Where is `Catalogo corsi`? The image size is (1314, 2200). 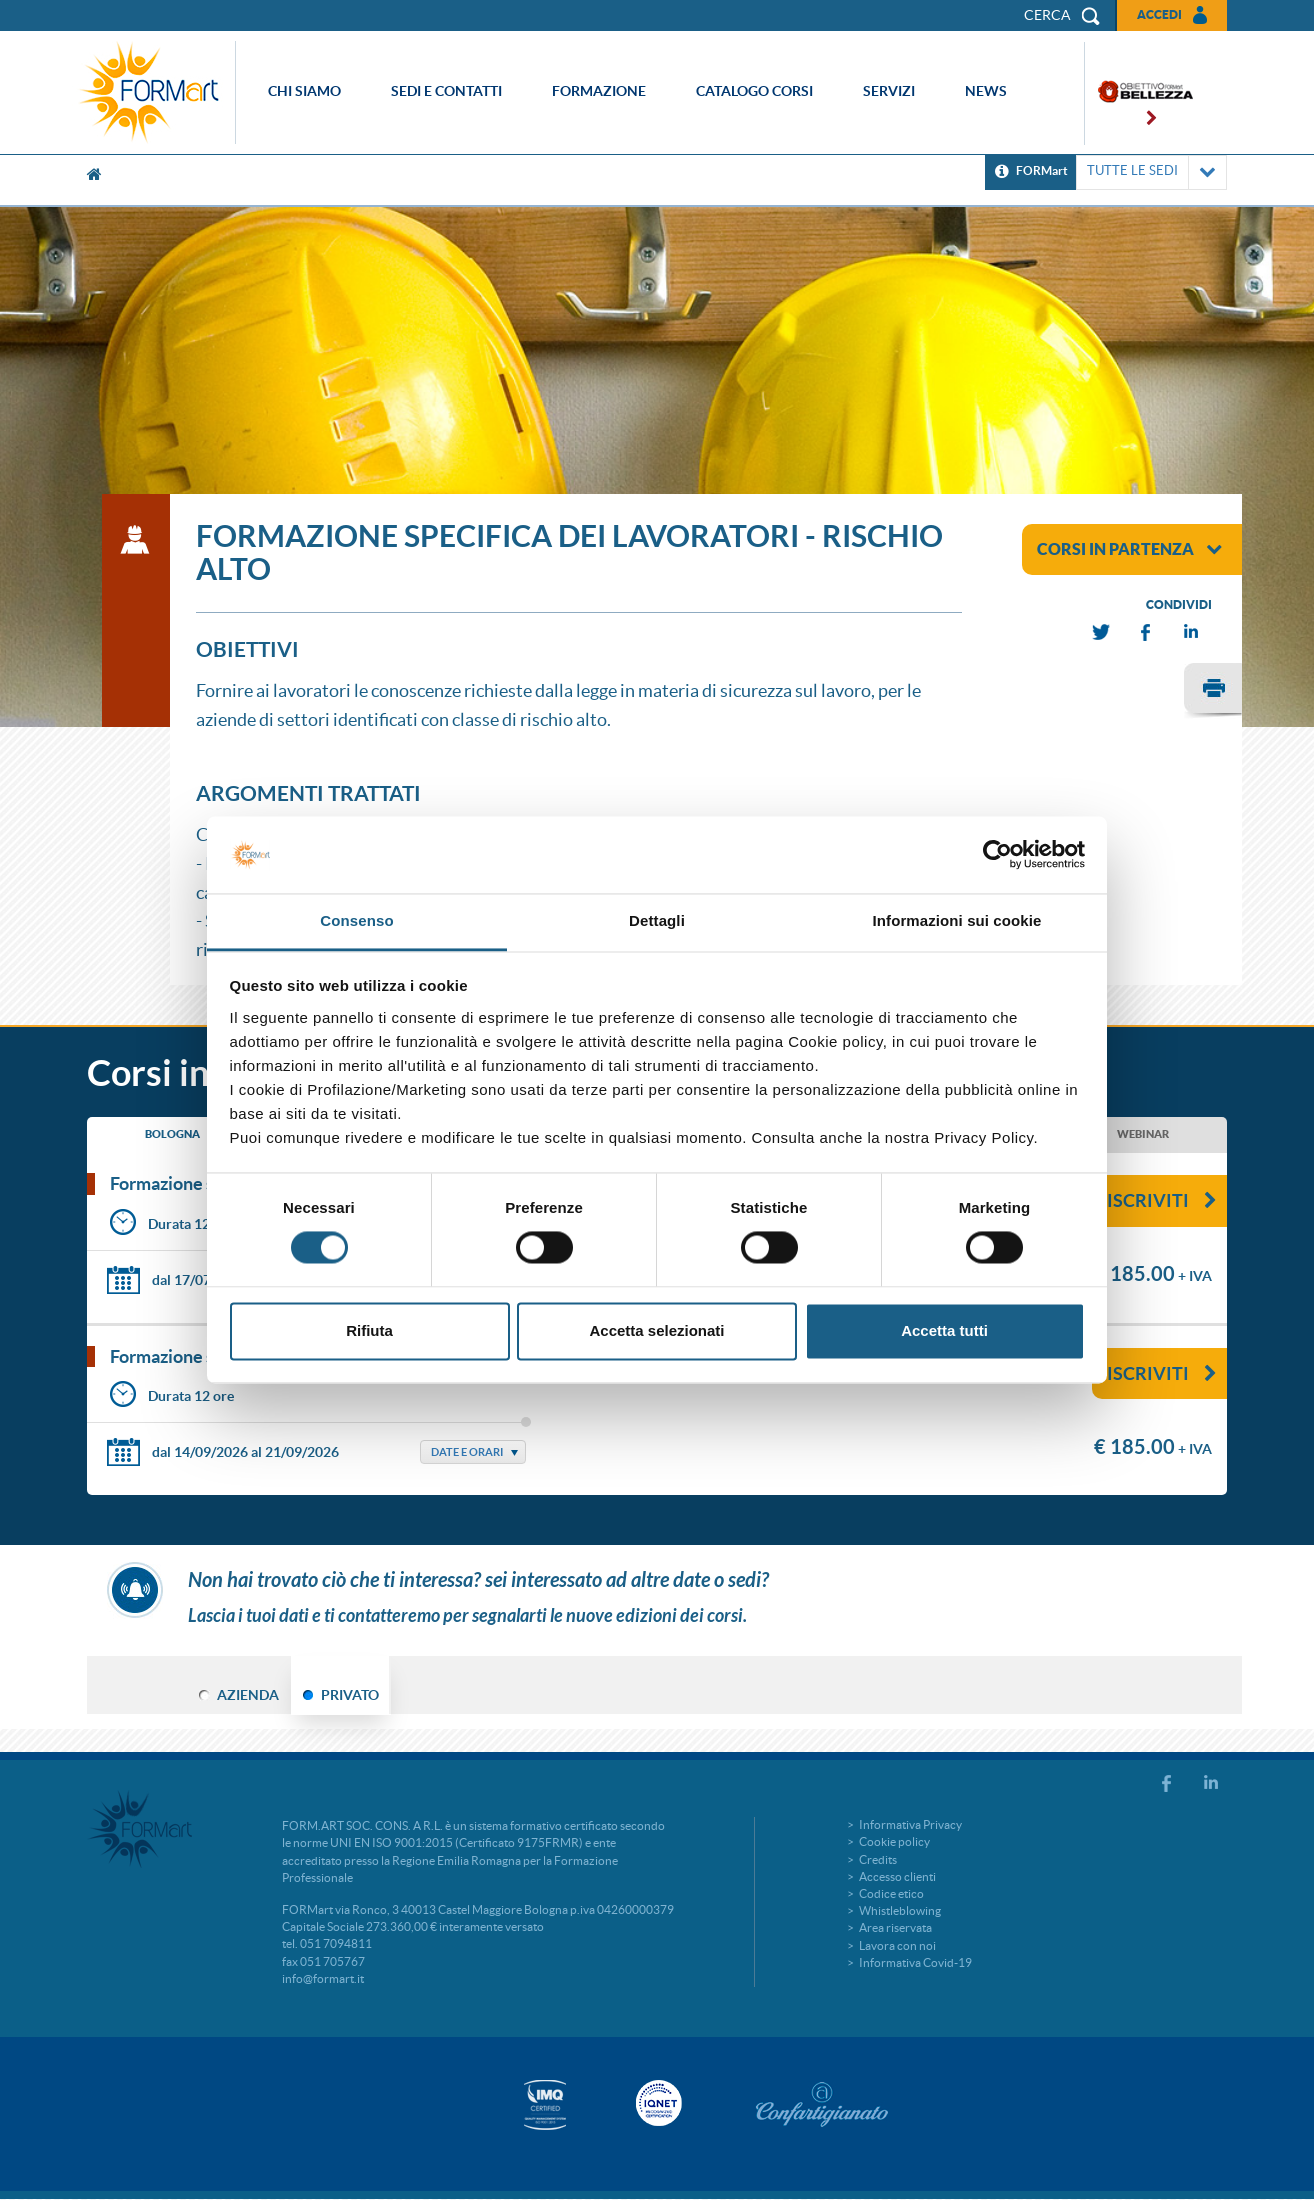 Catalogo corsi is located at coordinates (754, 91).